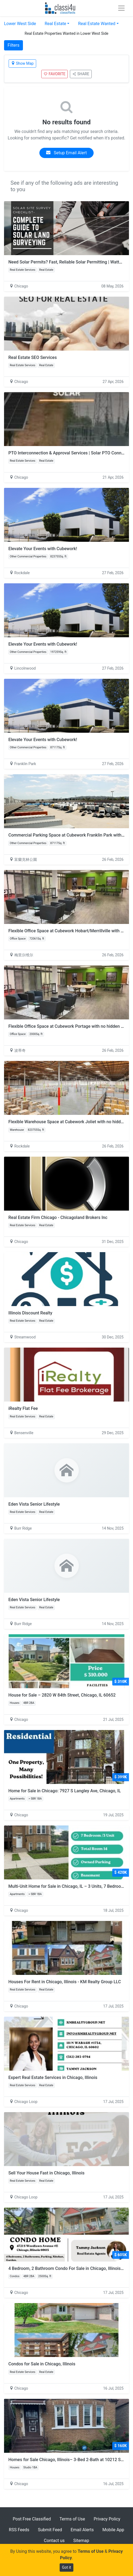  Describe the element at coordinates (19, 2529) in the screenshot. I see `RSS Feeds` at that location.